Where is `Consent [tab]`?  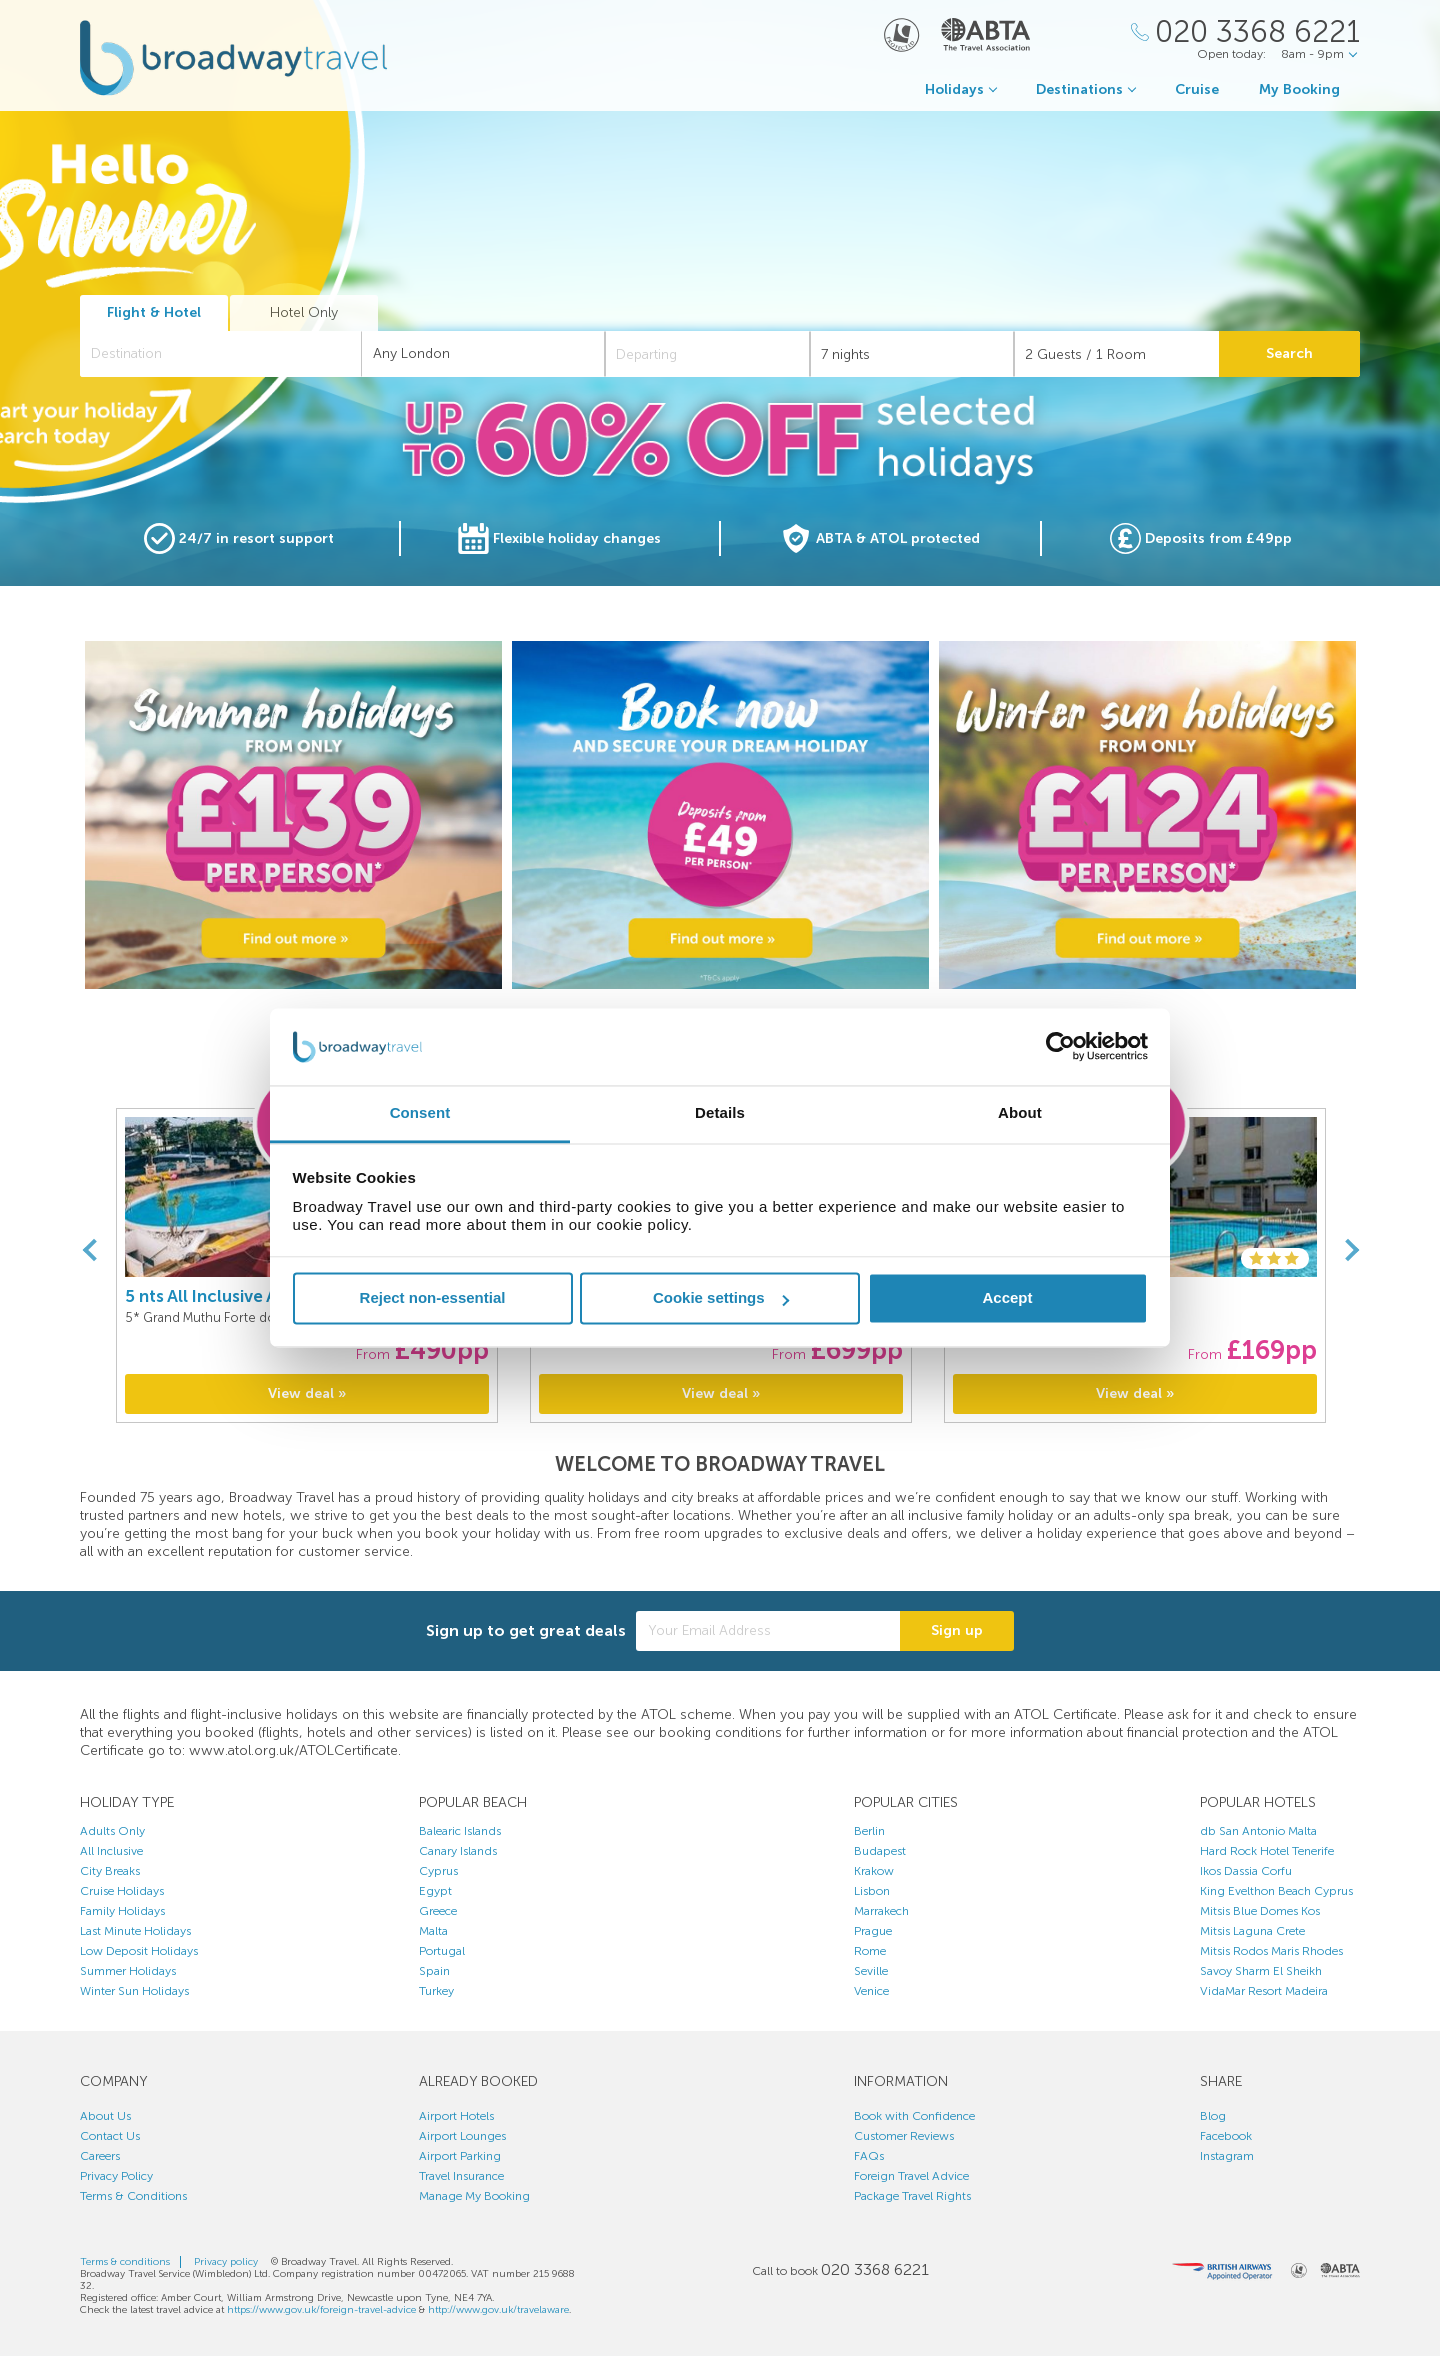 Consent [tab] is located at coordinates (420, 1112).